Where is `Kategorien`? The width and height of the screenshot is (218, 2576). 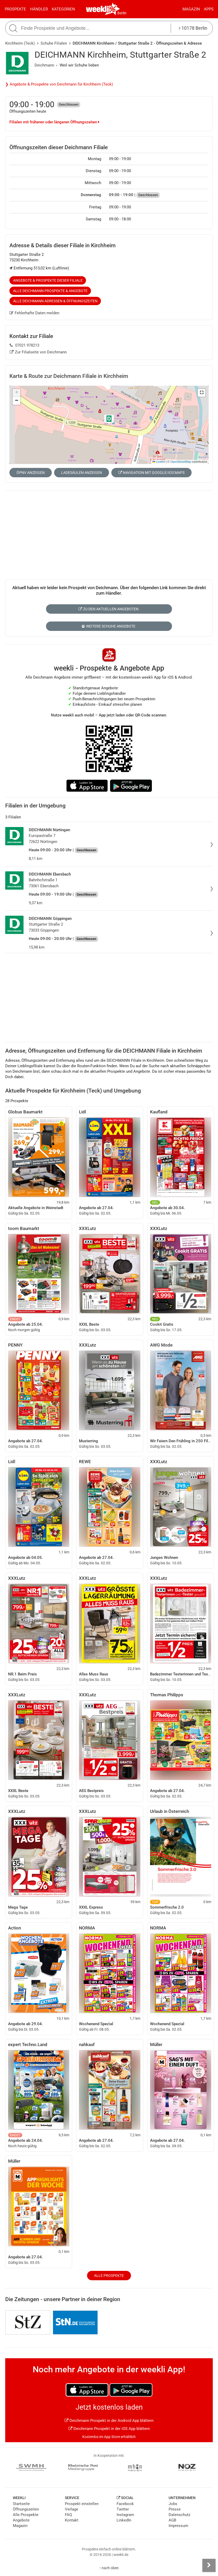
Kategorien is located at coordinates (63, 9).